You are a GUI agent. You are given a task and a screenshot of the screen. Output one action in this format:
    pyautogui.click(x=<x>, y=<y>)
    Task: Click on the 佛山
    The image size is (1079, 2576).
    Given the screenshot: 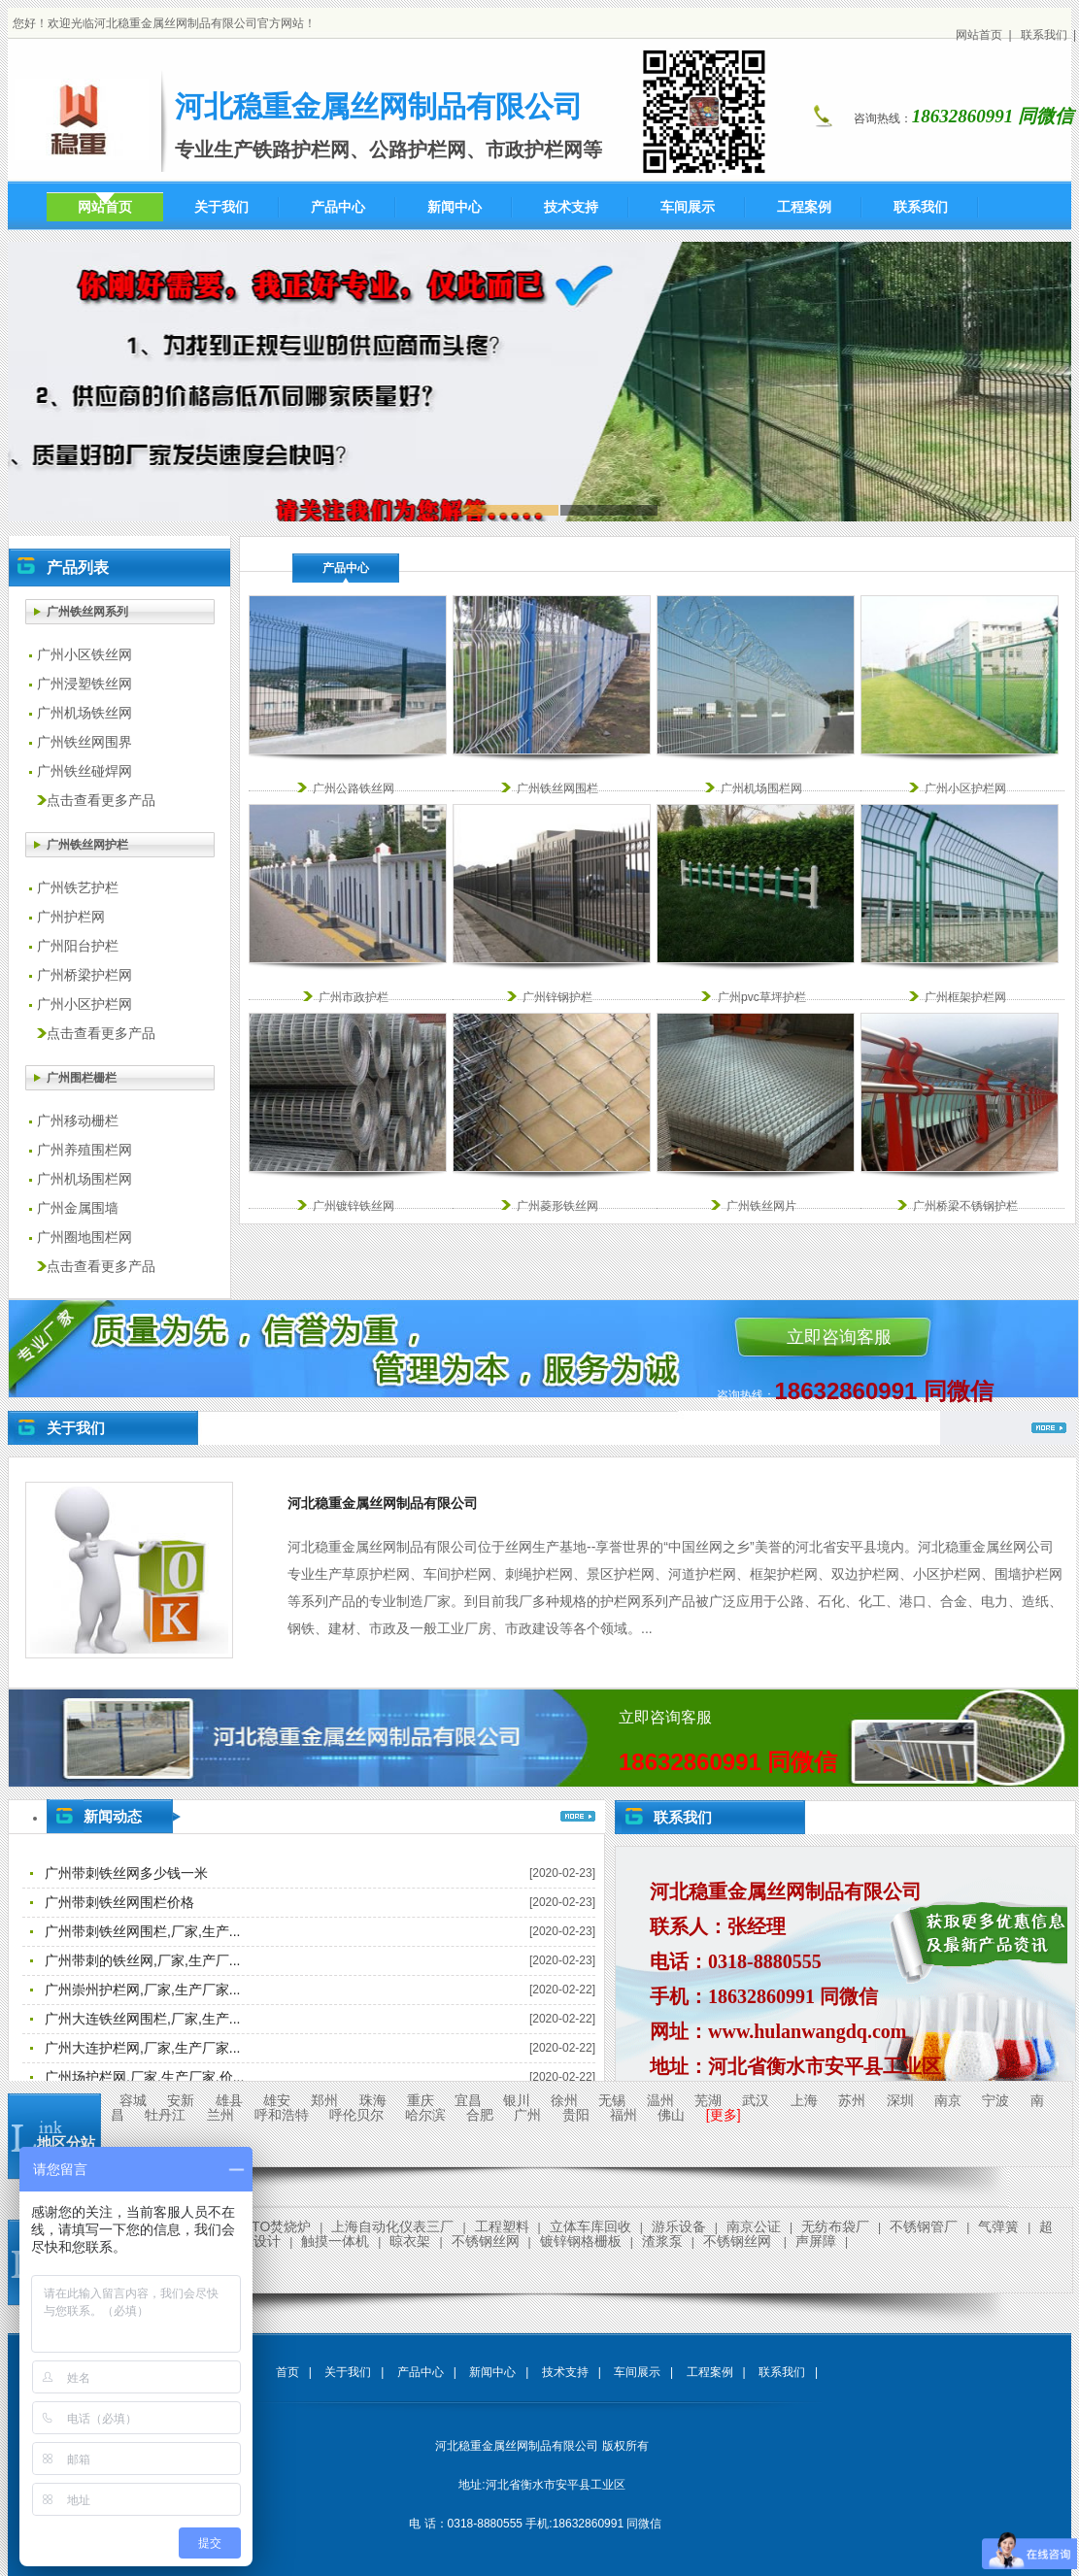 What is the action you would take?
    pyautogui.click(x=671, y=2115)
    